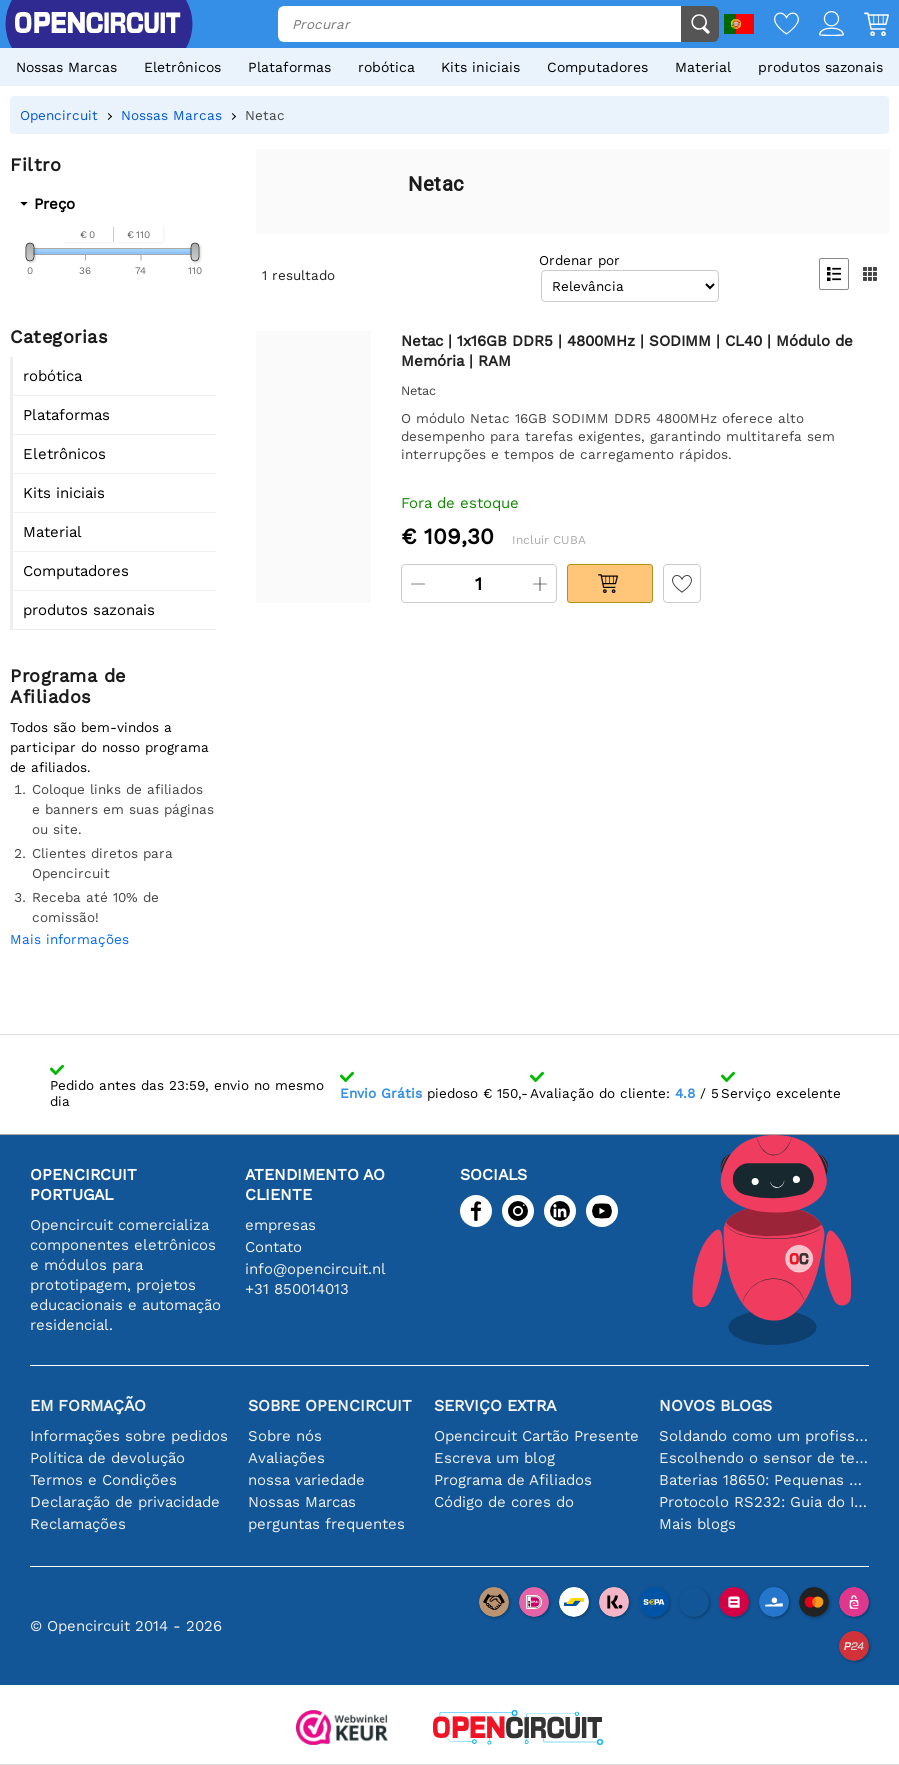  I want to click on perguntas frequentes, so click(326, 1524).